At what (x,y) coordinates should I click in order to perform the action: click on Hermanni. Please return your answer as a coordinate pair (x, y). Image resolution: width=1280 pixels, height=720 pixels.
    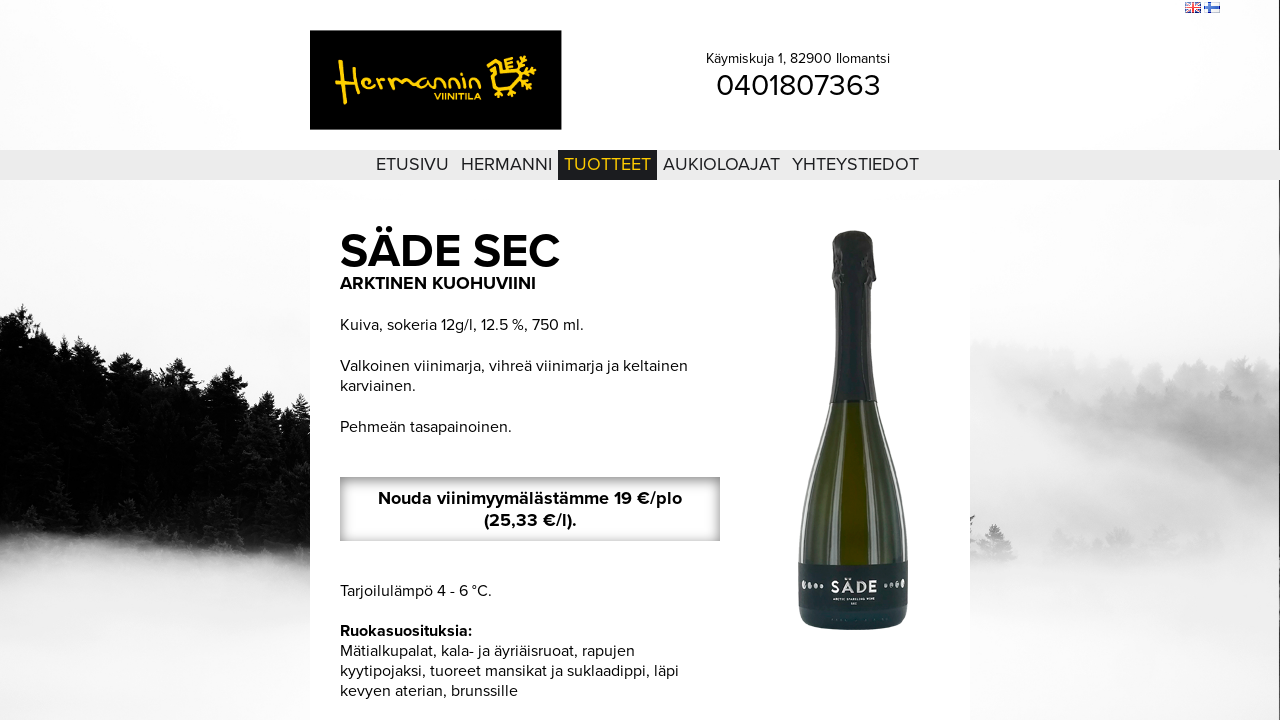
    Looking at the image, I should click on (506, 164).